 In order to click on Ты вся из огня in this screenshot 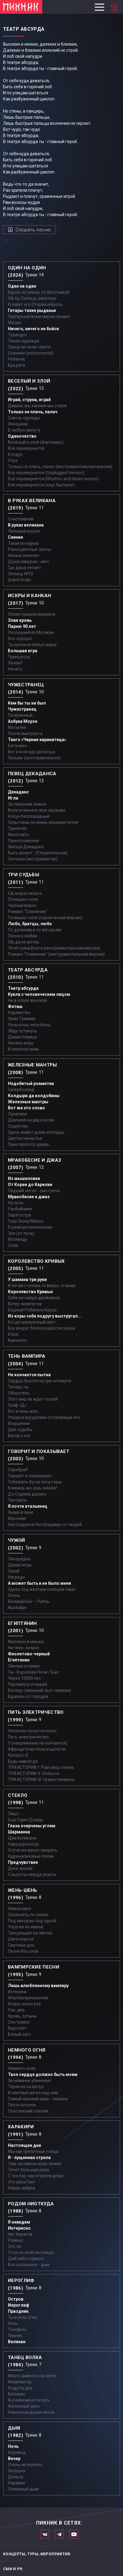, I will do `click(22, 2317)`.